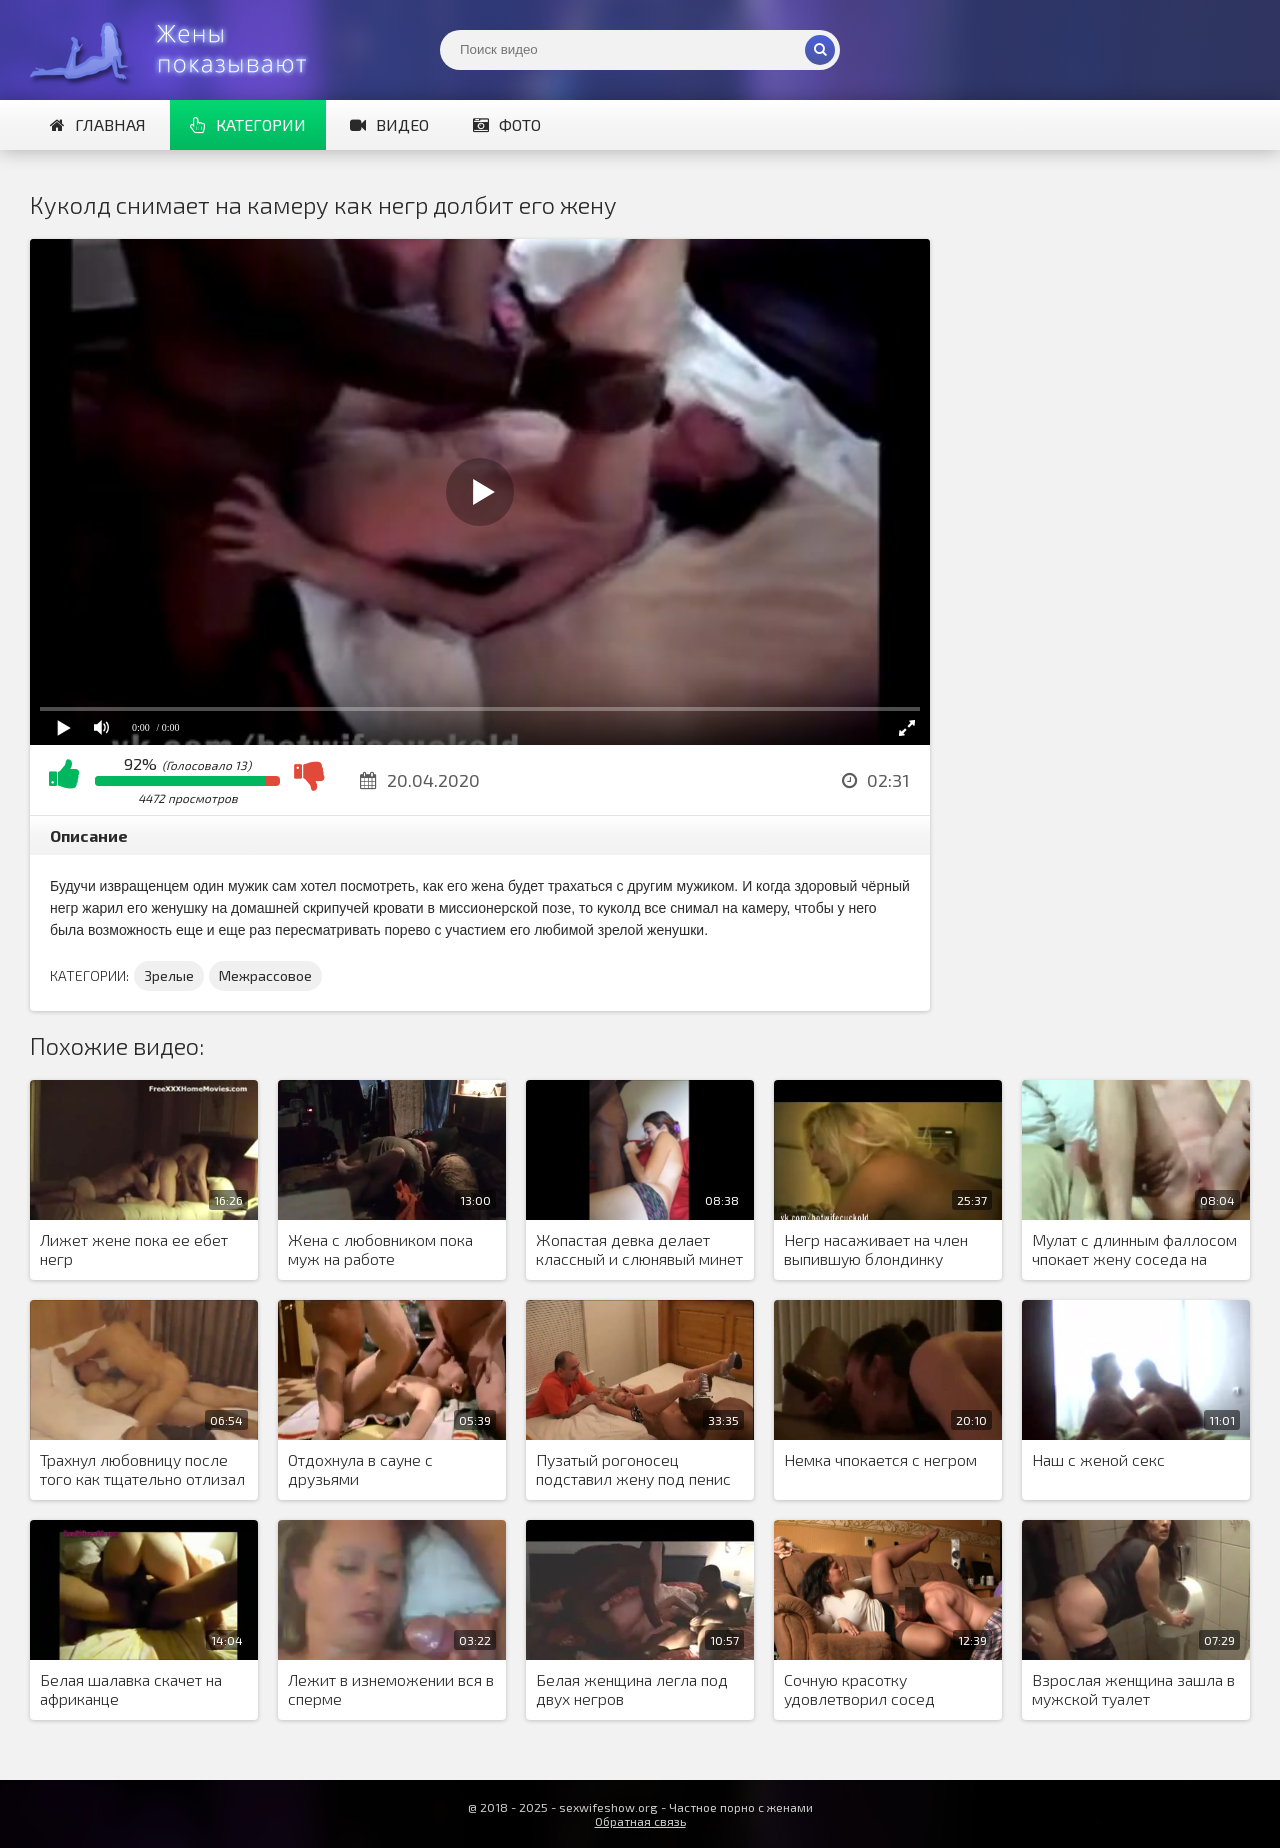  Describe the element at coordinates (640, 1821) in the screenshot. I see `Обратная связь` at that location.